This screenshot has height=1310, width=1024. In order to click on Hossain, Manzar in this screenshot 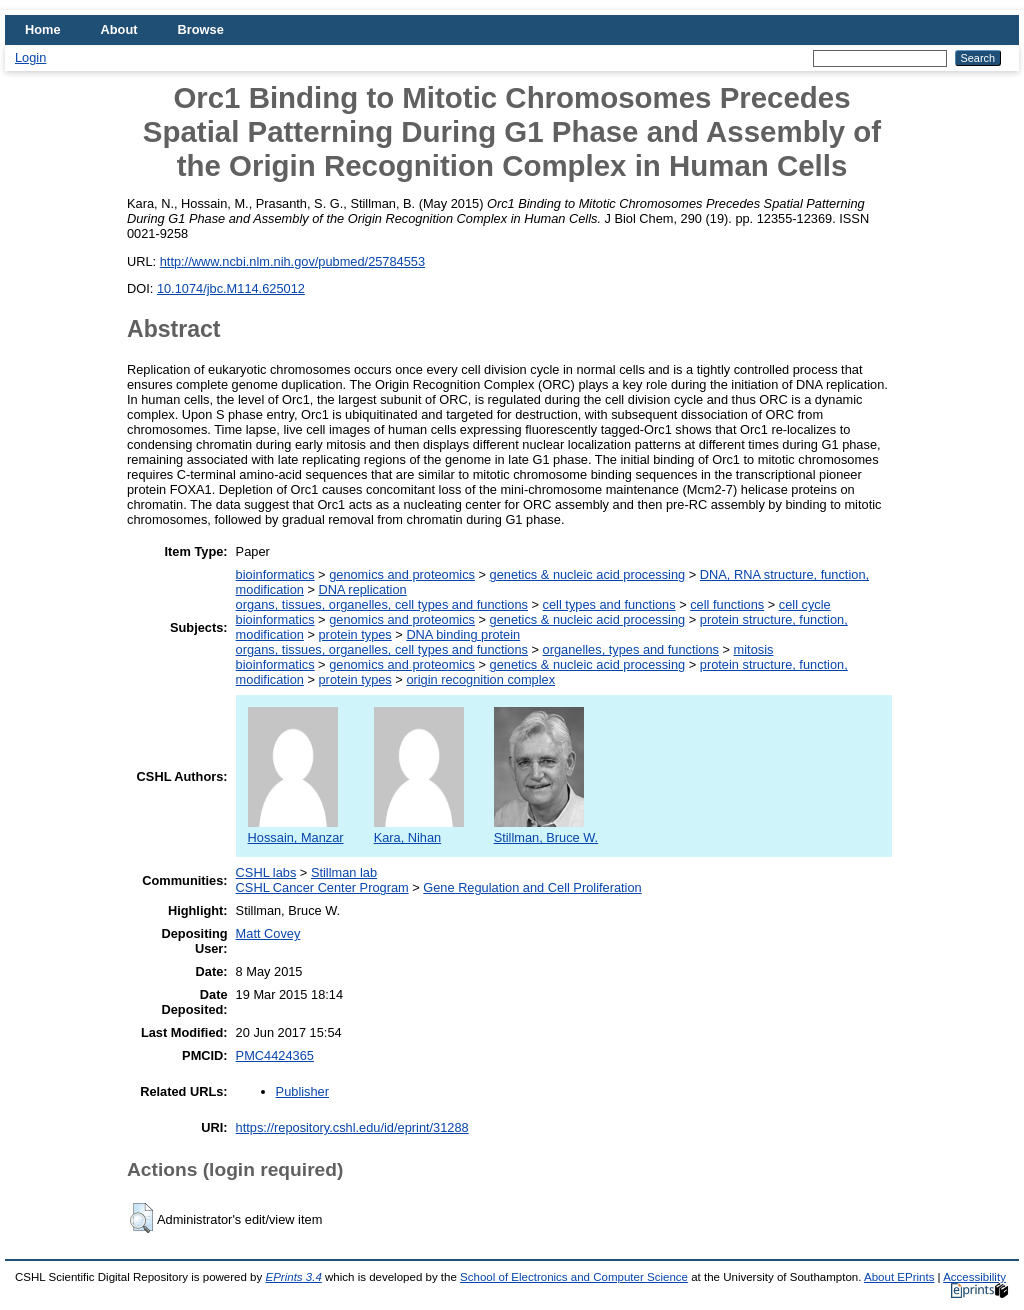, I will do `click(296, 830)`.